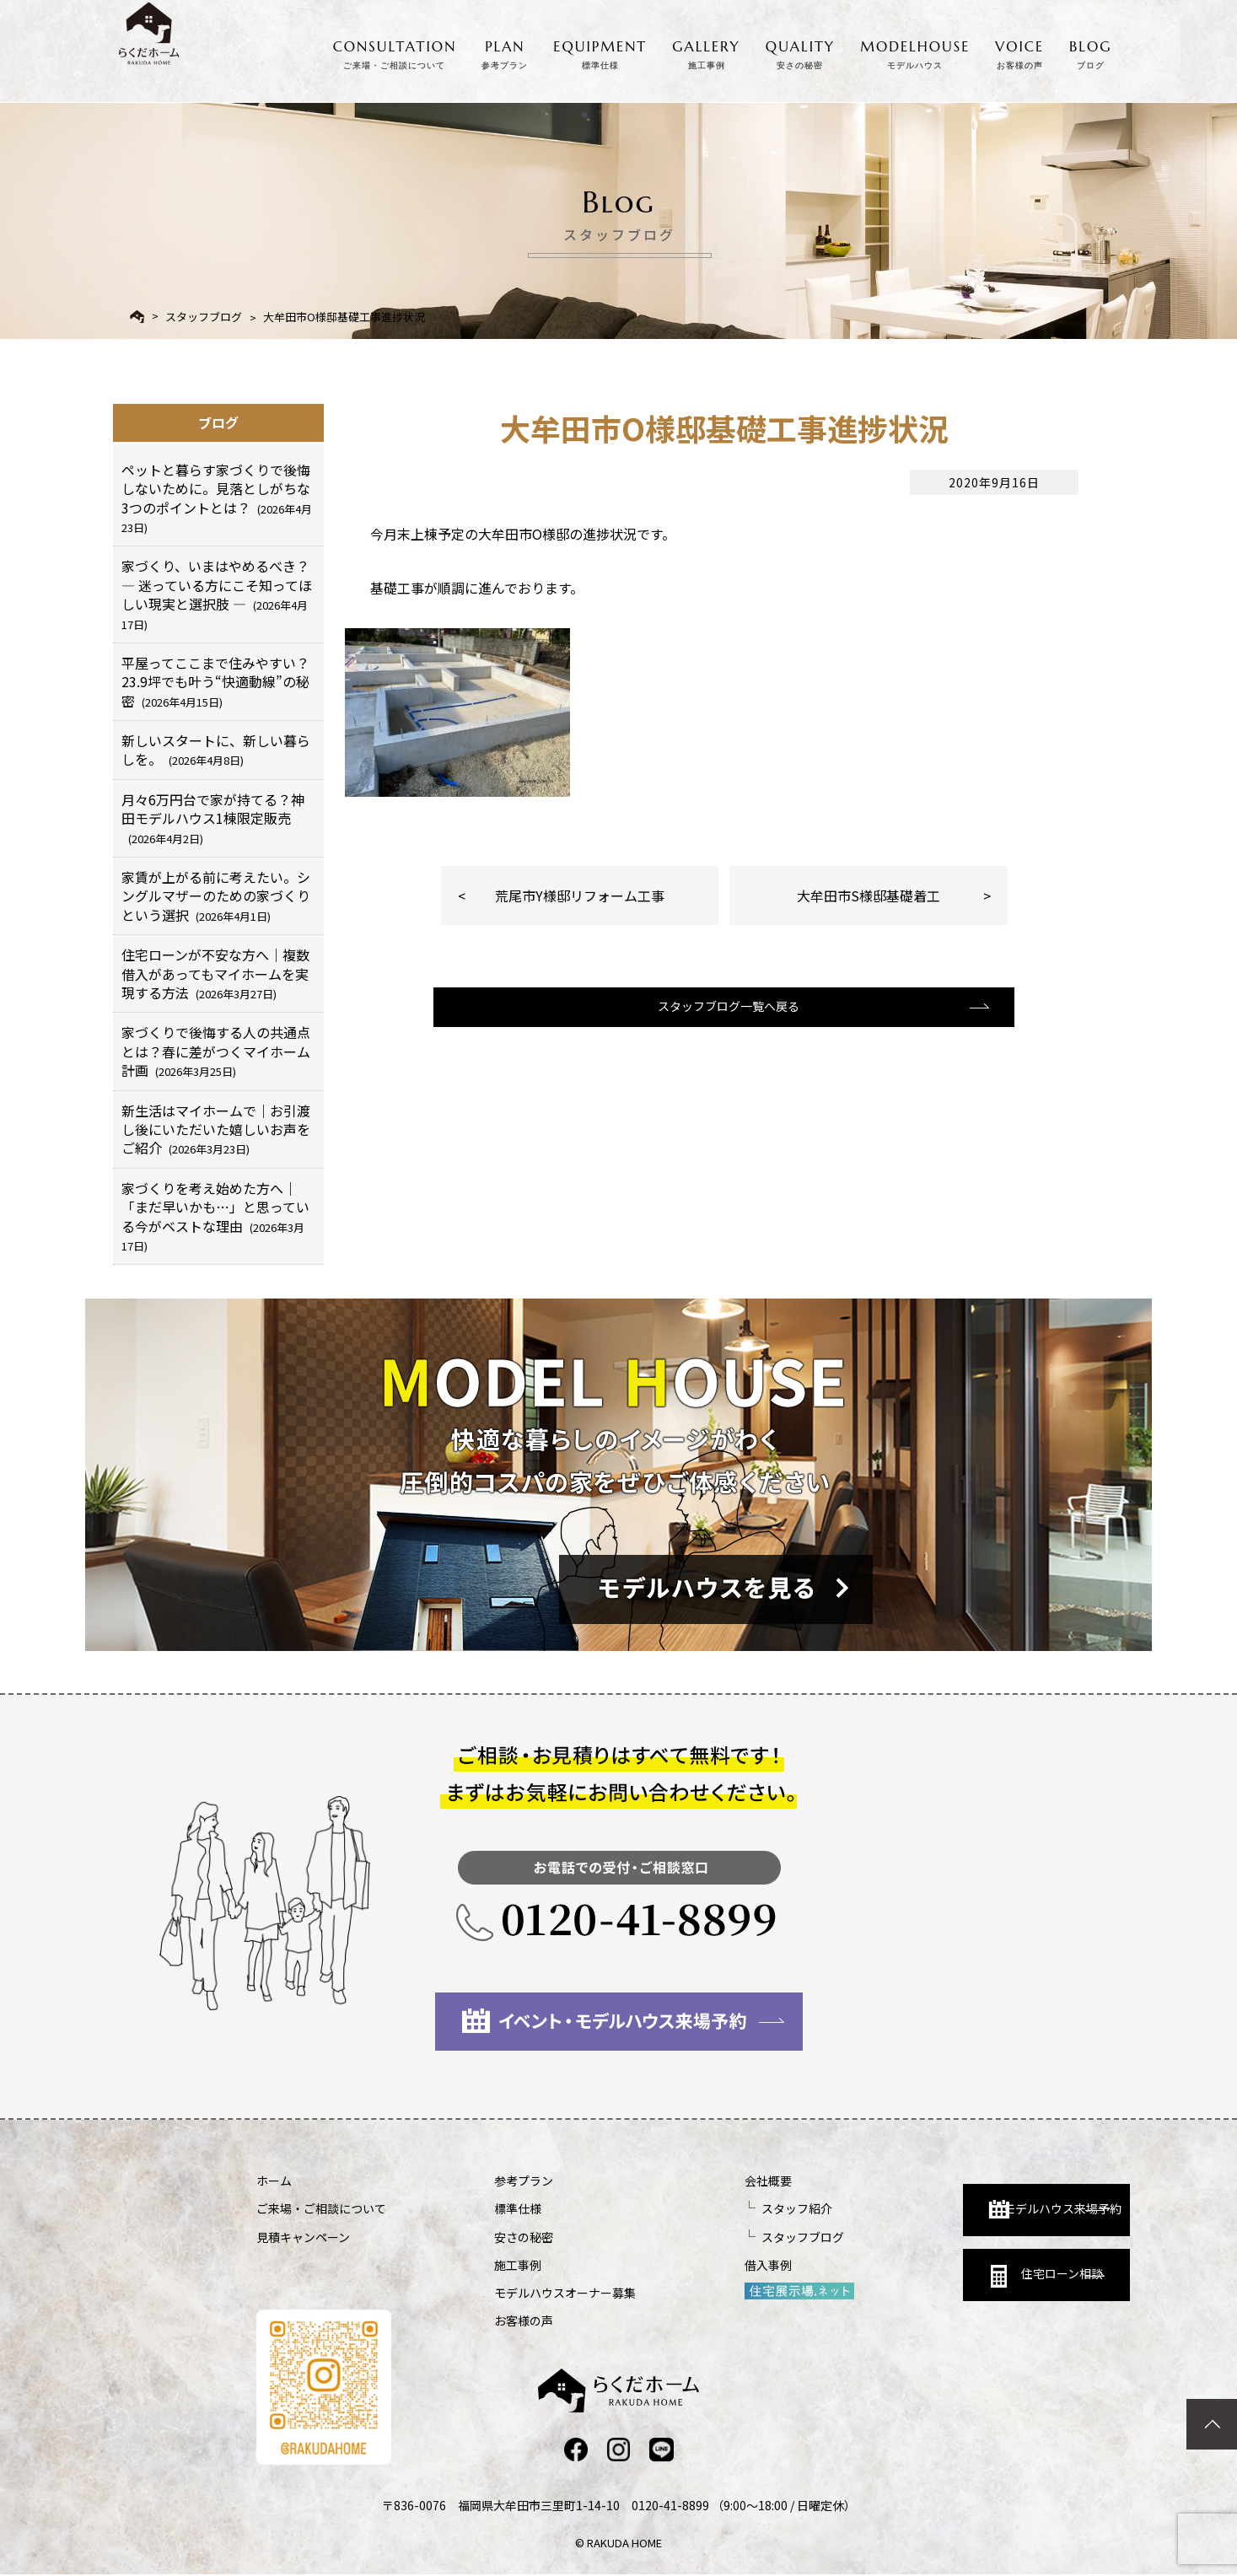 This screenshot has width=1237, height=2576. I want to click on 標準仕様, so click(473, 2208).